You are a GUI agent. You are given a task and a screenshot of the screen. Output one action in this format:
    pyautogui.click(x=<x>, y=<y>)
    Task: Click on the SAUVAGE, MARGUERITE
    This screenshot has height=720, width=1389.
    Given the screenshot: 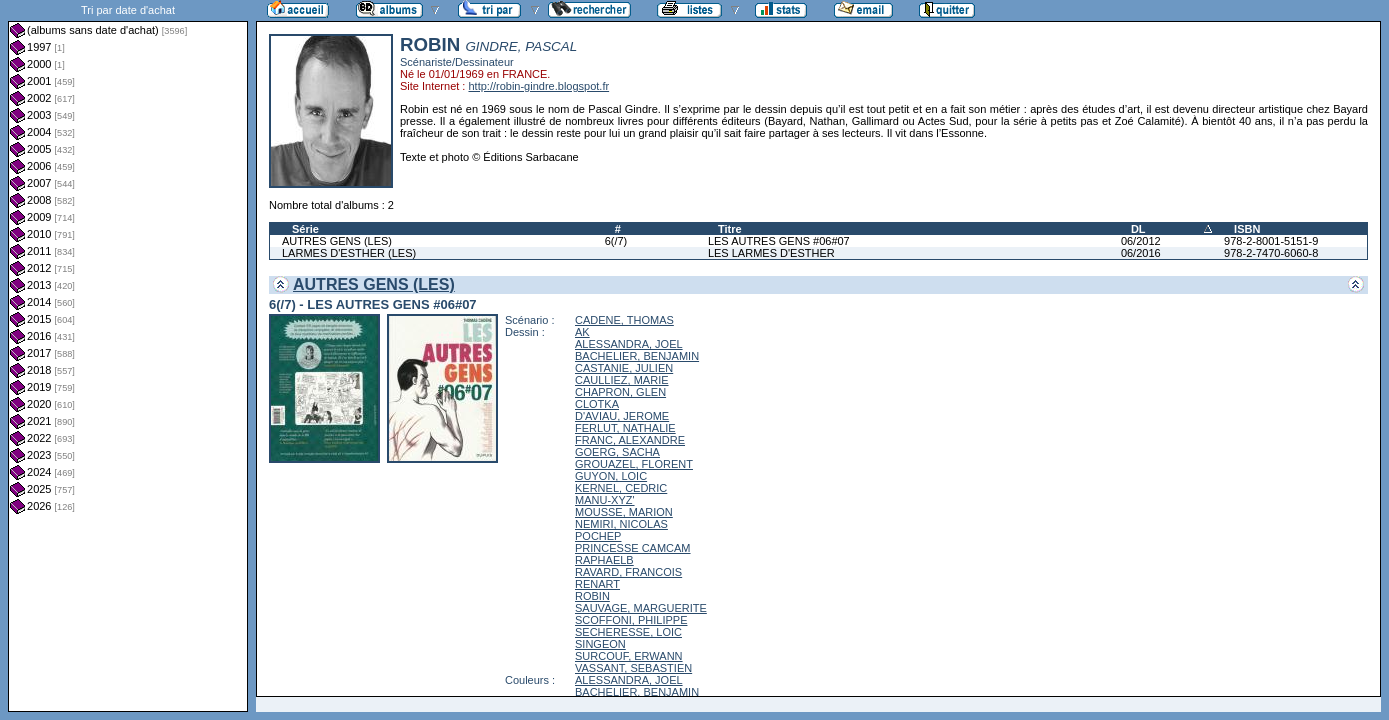 What is the action you would take?
    pyautogui.click(x=641, y=608)
    